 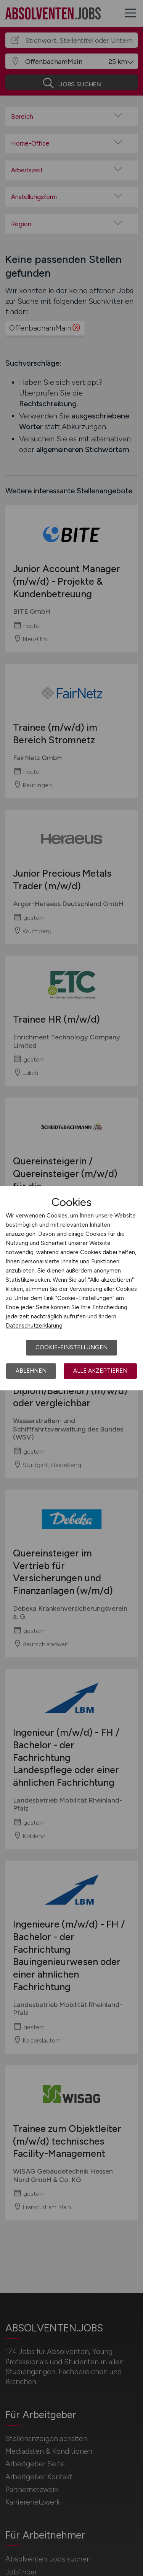 I want to click on Datenschutzerklärung, so click(x=34, y=1325).